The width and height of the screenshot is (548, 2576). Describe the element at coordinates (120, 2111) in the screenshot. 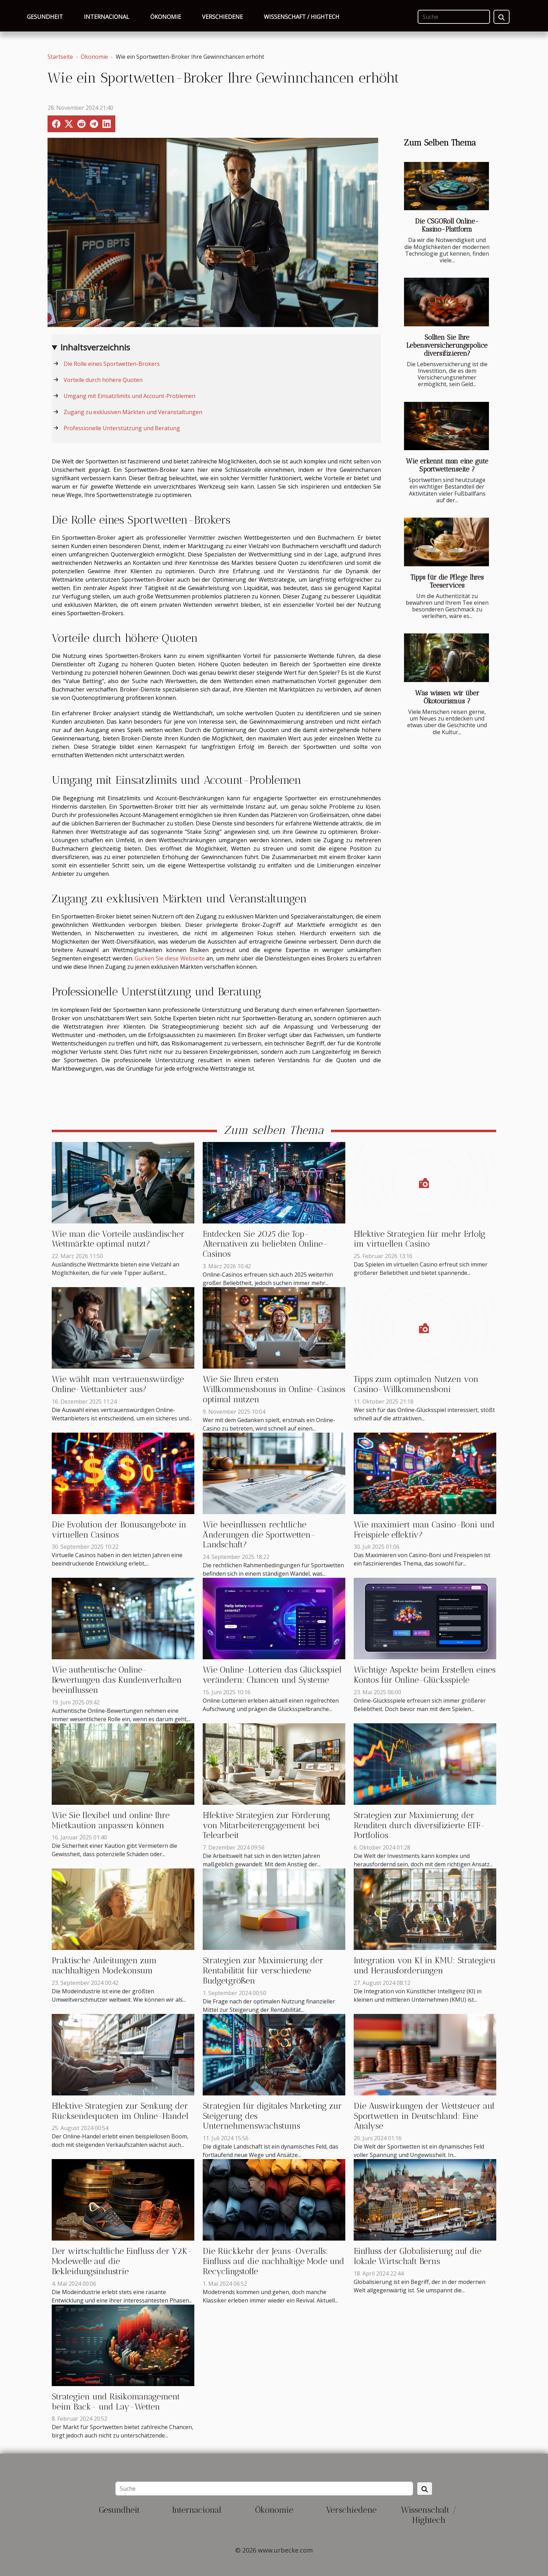

I see `Effektive Strategien zur Senkung der Rücksendequoten im Online-Handel` at that location.